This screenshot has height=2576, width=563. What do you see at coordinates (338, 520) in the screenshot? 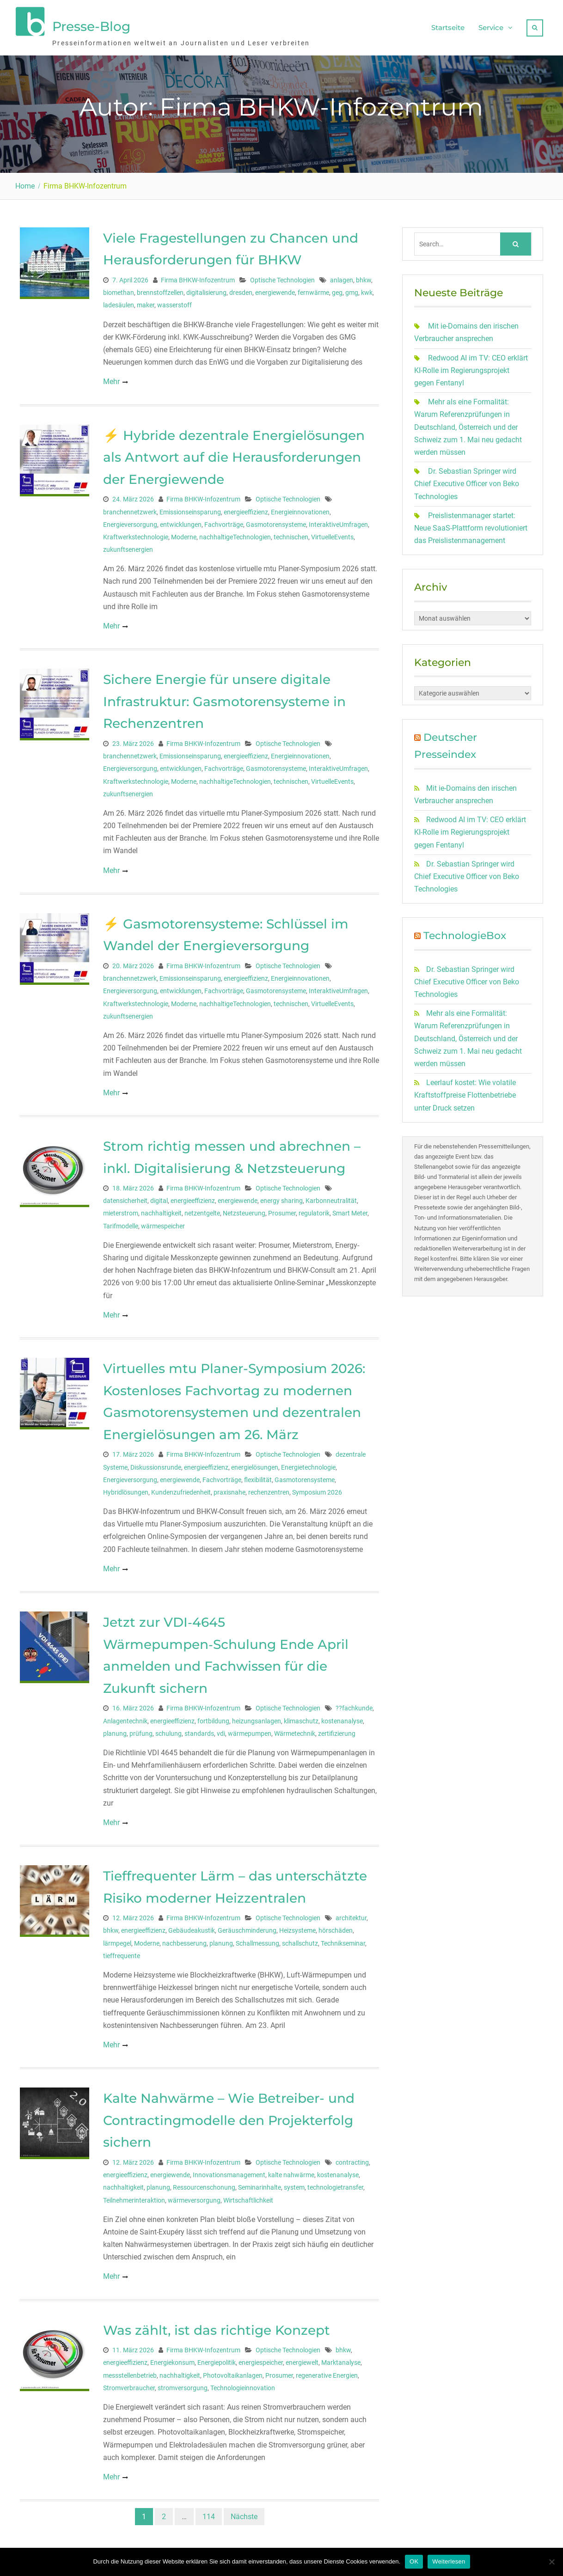
I see `InteraktiveUmfragen` at bounding box center [338, 520].